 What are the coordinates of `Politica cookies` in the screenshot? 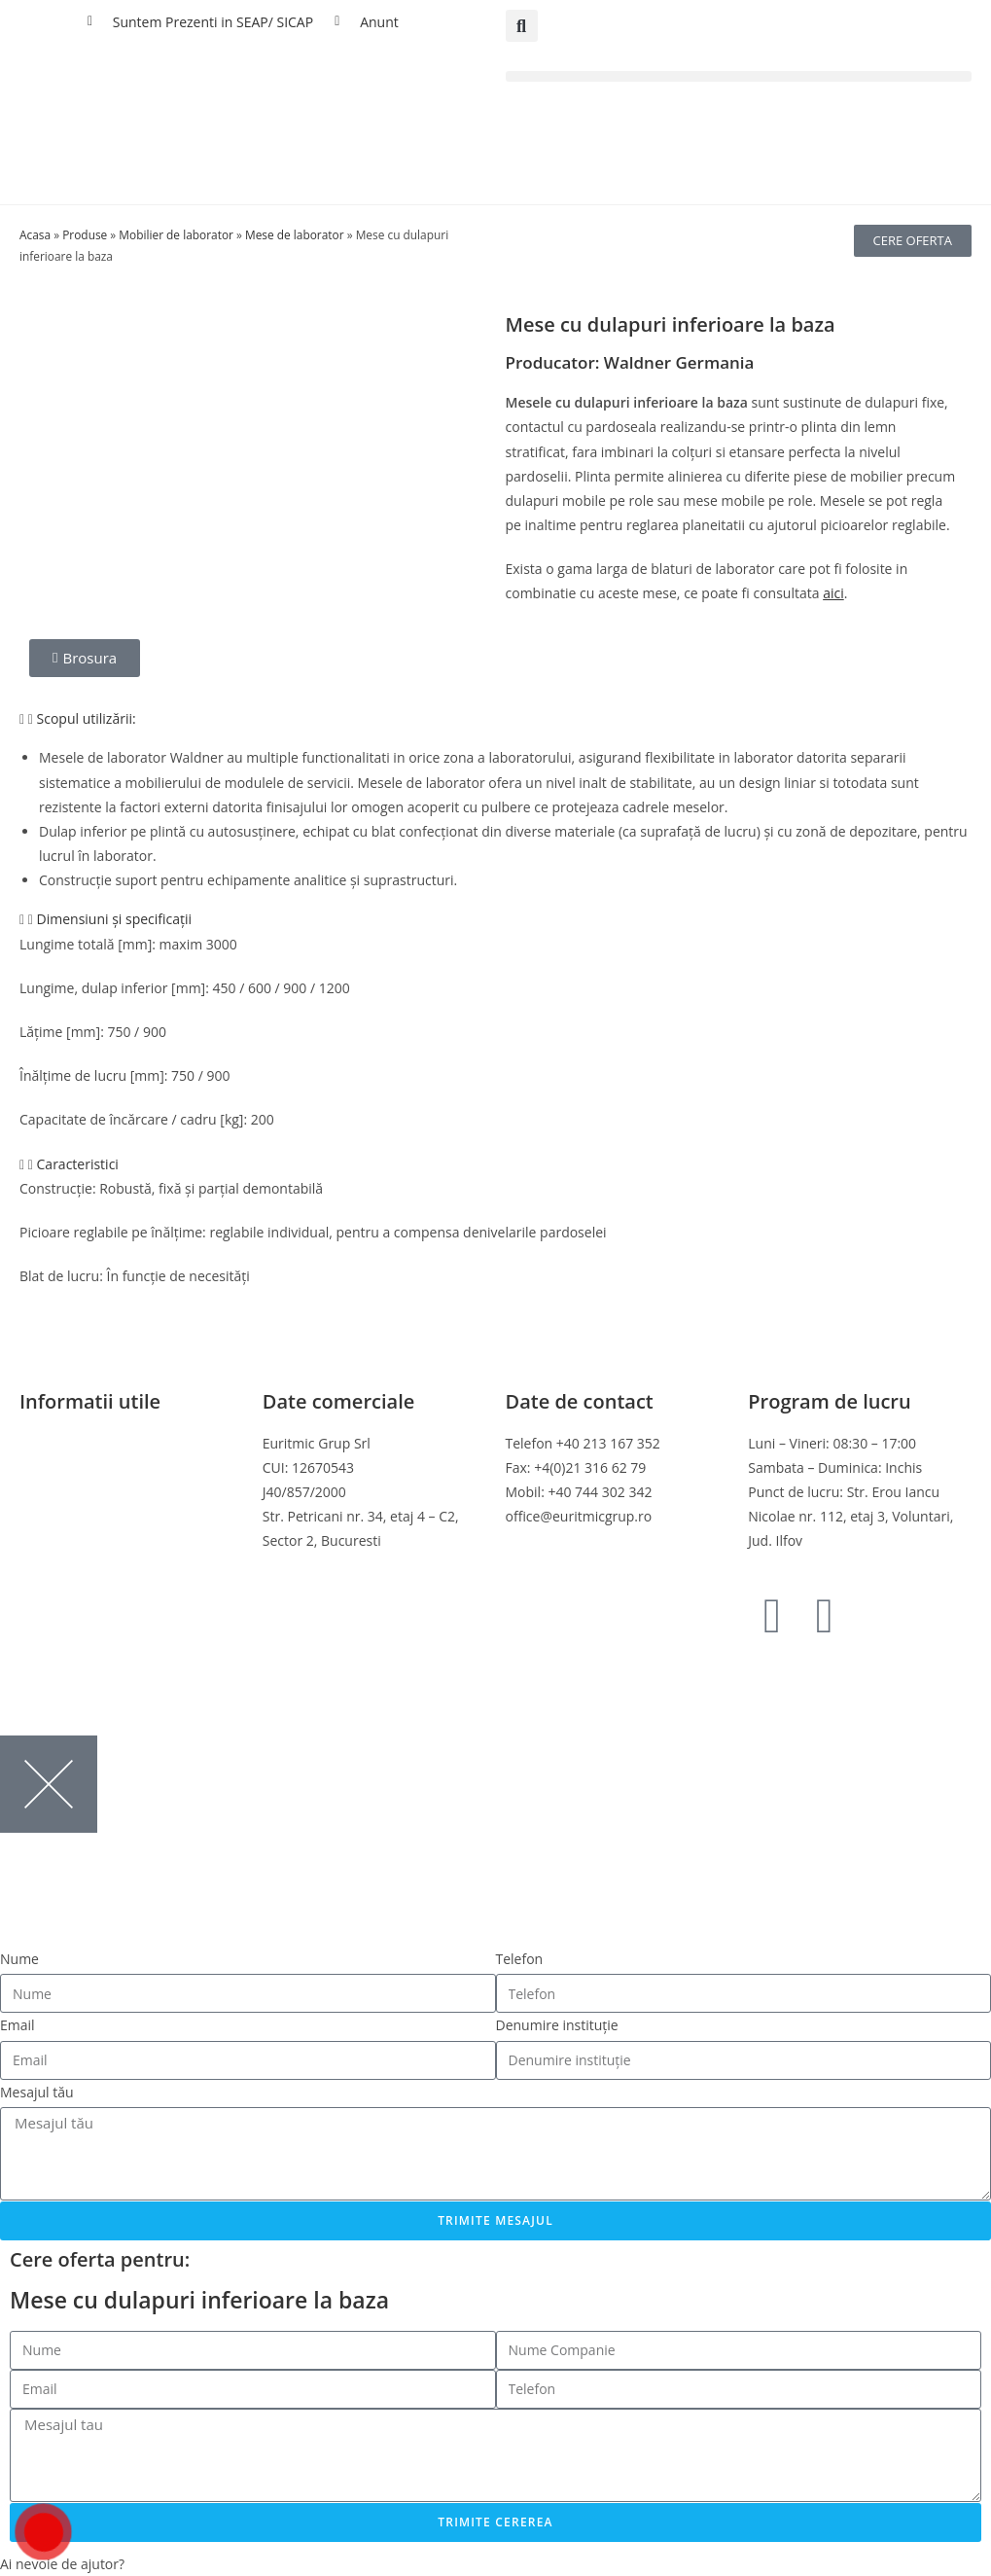 It's located at (68, 1492).